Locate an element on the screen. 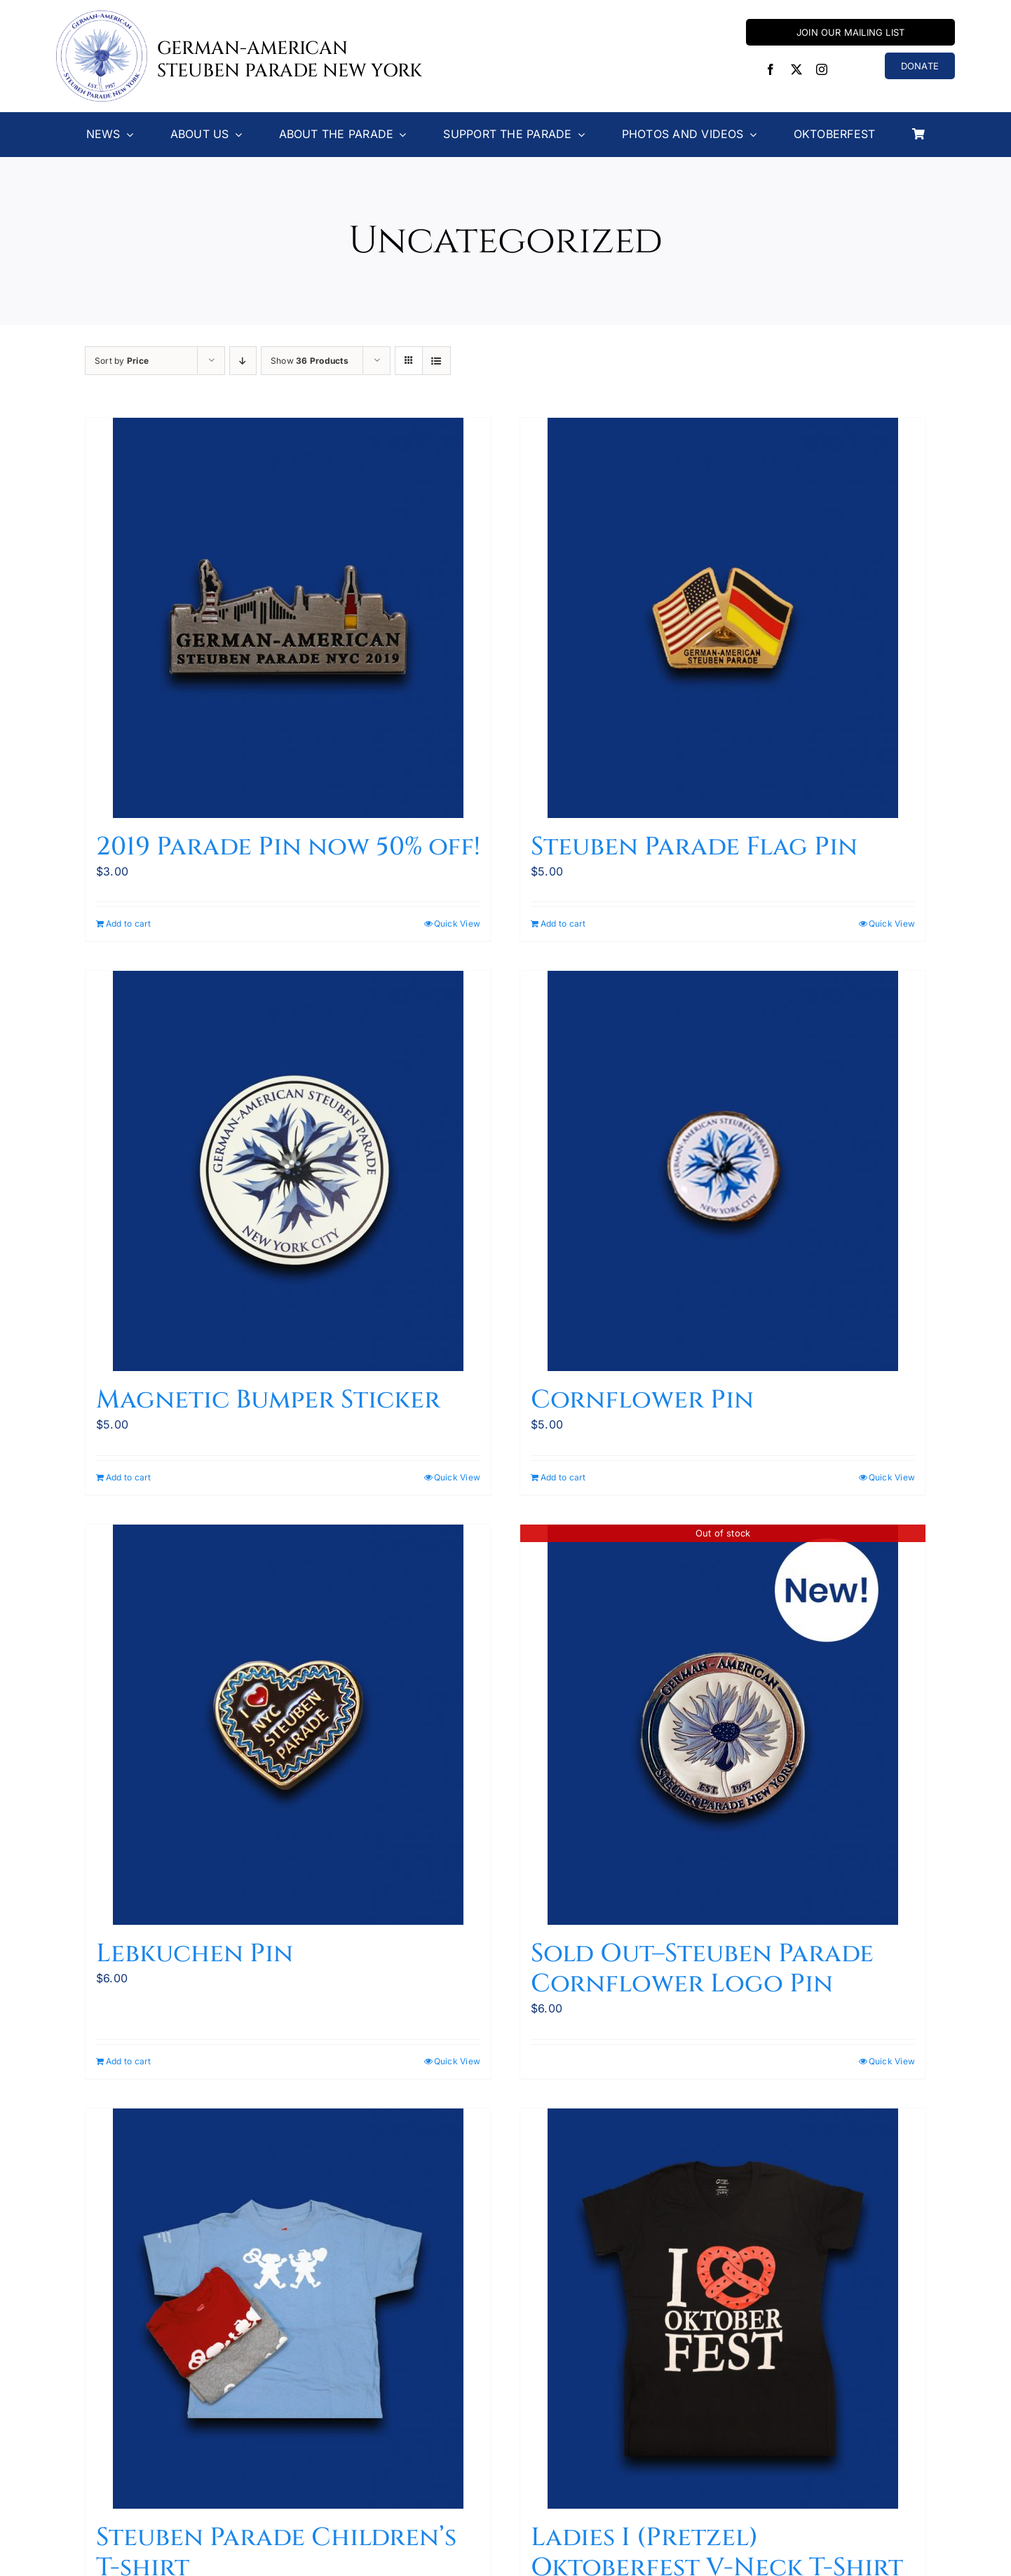 The width and height of the screenshot is (1011, 2576). Lebkuchen Pin is located at coordinates (194, 1953).